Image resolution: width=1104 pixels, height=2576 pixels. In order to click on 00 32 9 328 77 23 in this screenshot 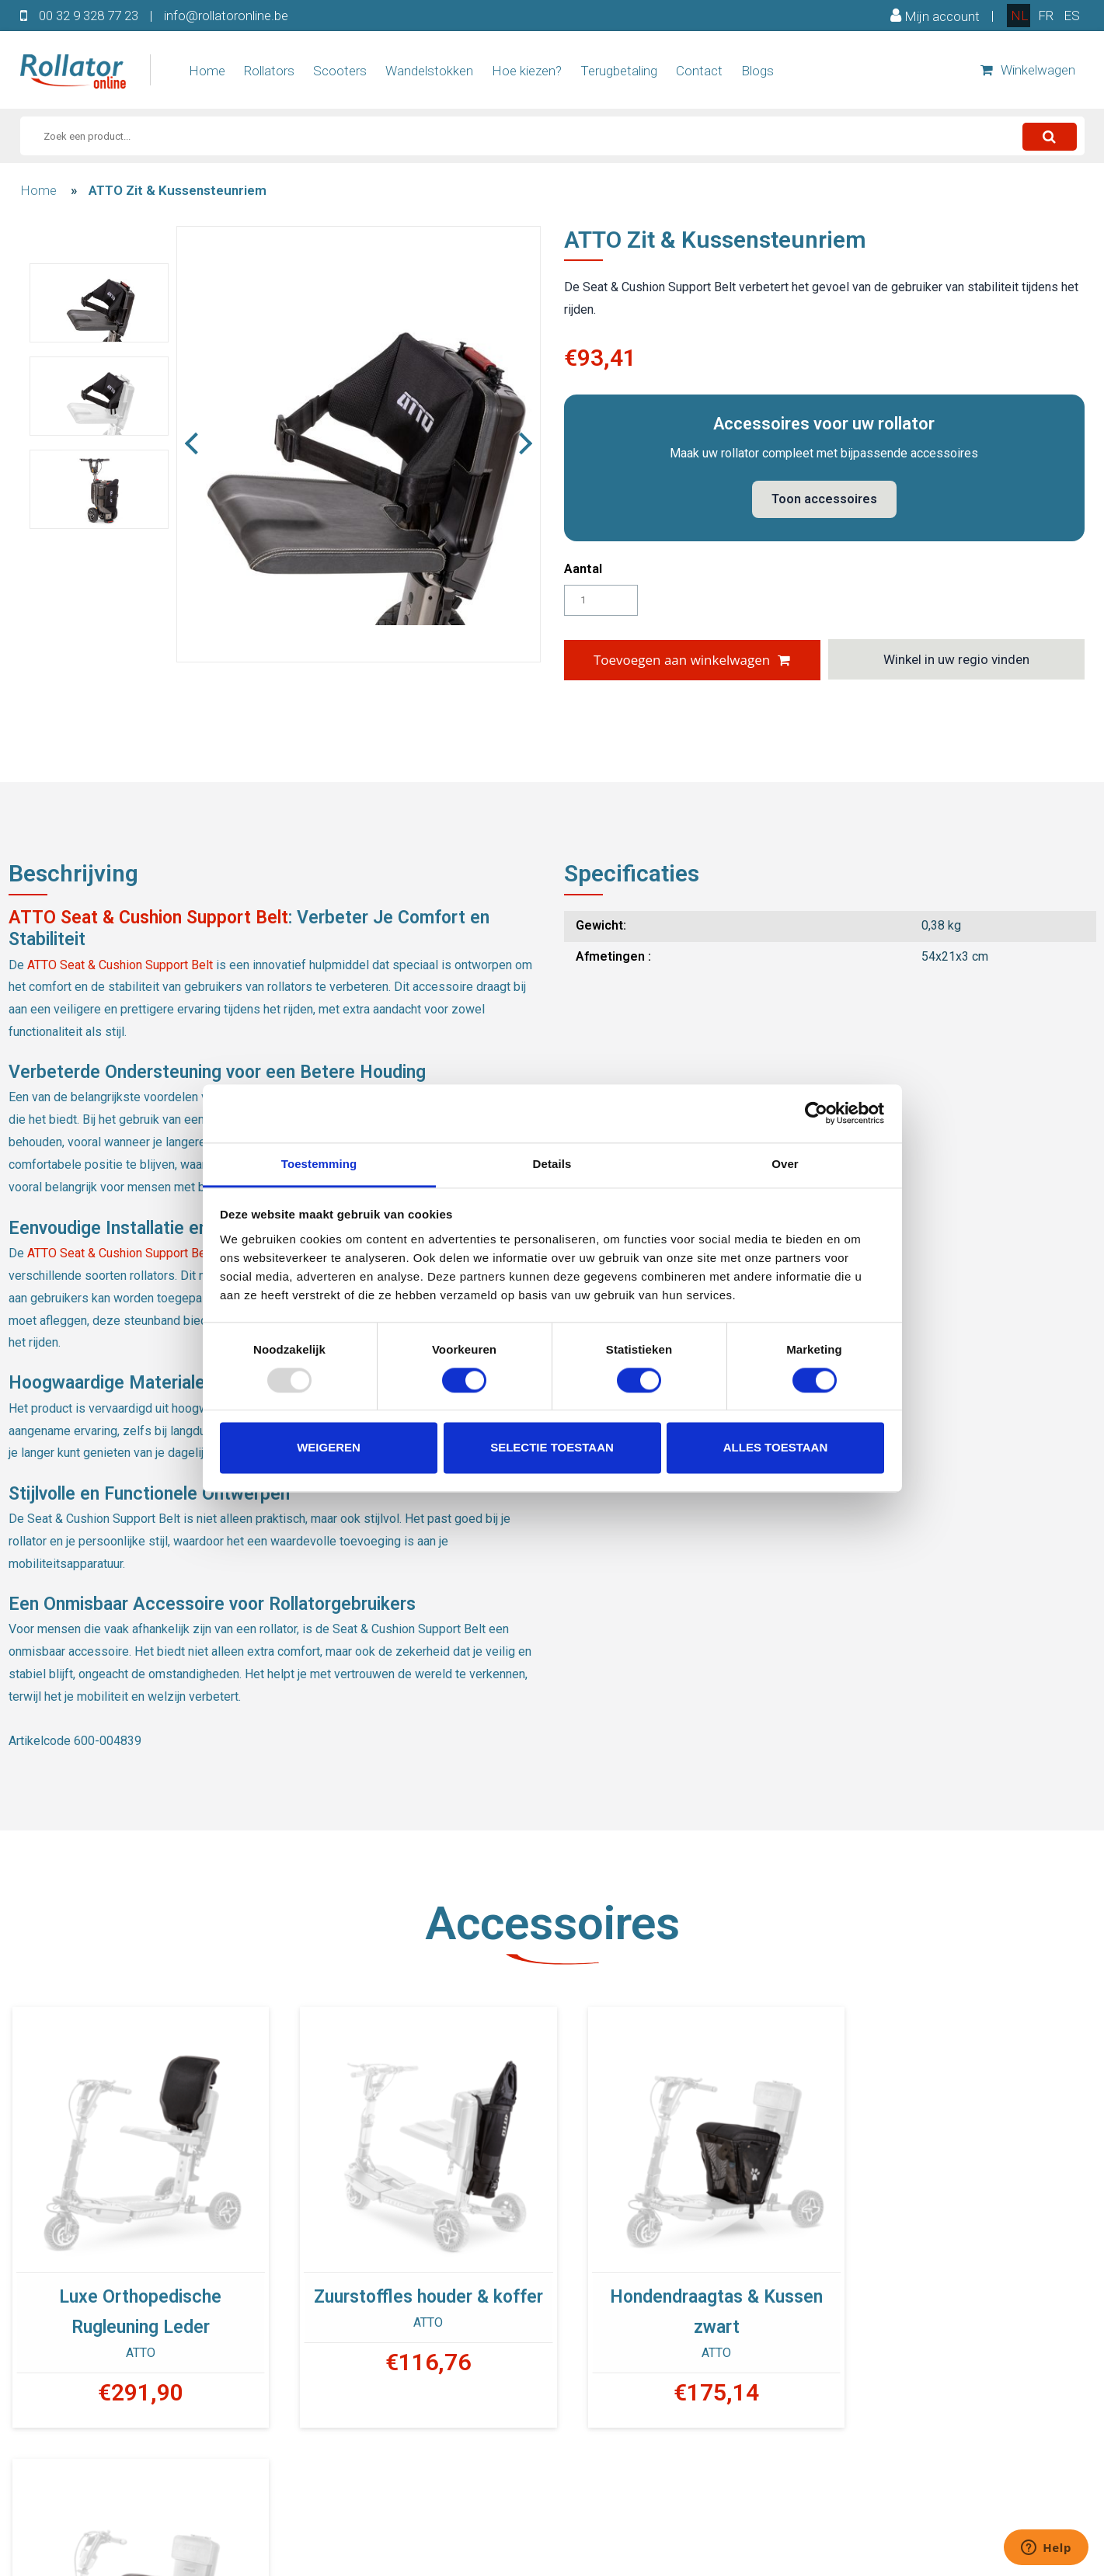, I will do `click(88, 15)`.